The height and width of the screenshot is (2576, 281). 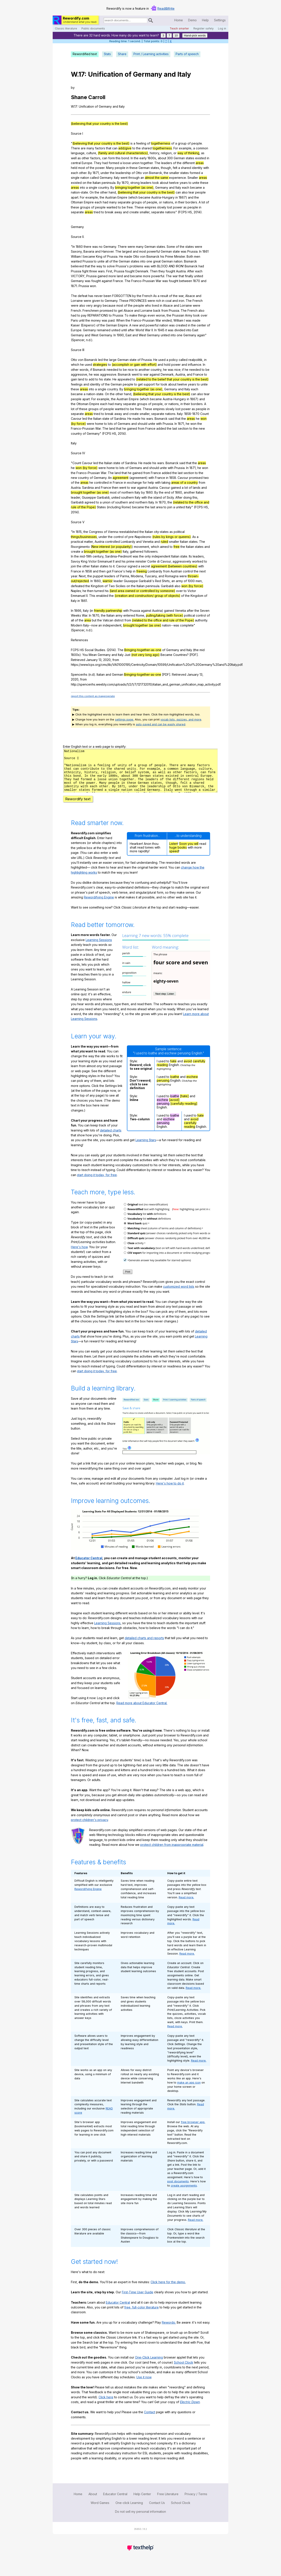 What do you see at coordinates (141, 1711) in the screenshot?
I see `Read more about Educator Central.` at bounding box center [141, 1711].